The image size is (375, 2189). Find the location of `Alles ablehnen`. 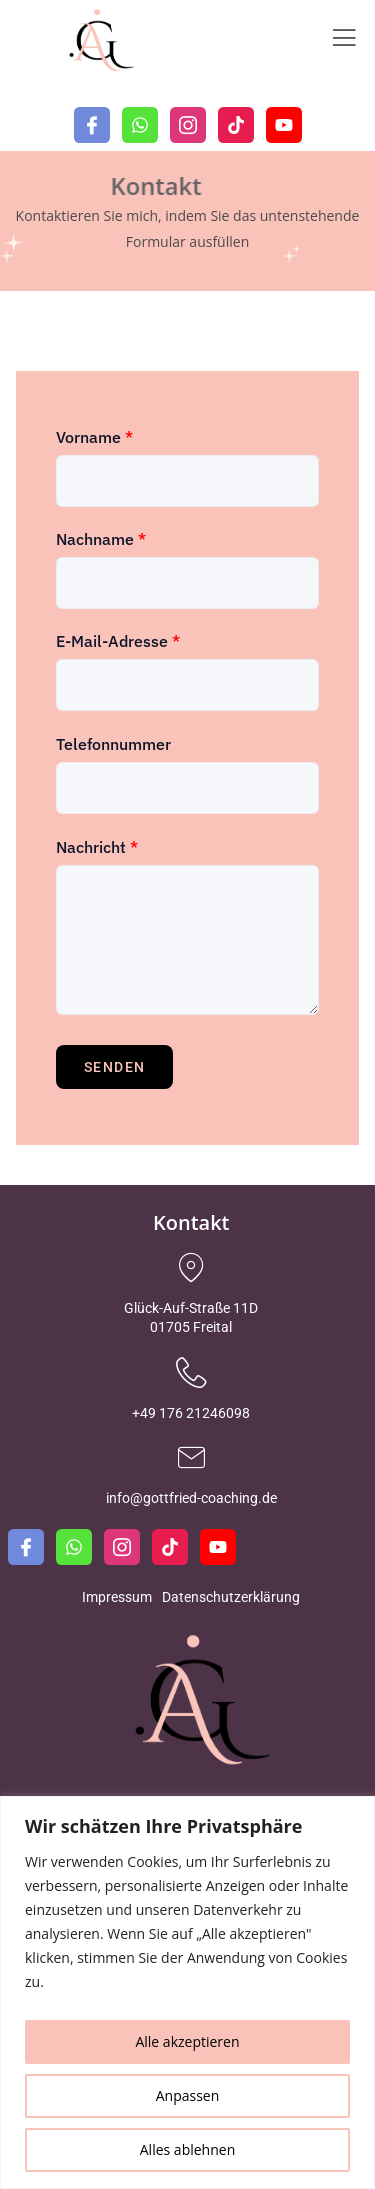

Alles ablehnen is located at coordinates (187, 2149).